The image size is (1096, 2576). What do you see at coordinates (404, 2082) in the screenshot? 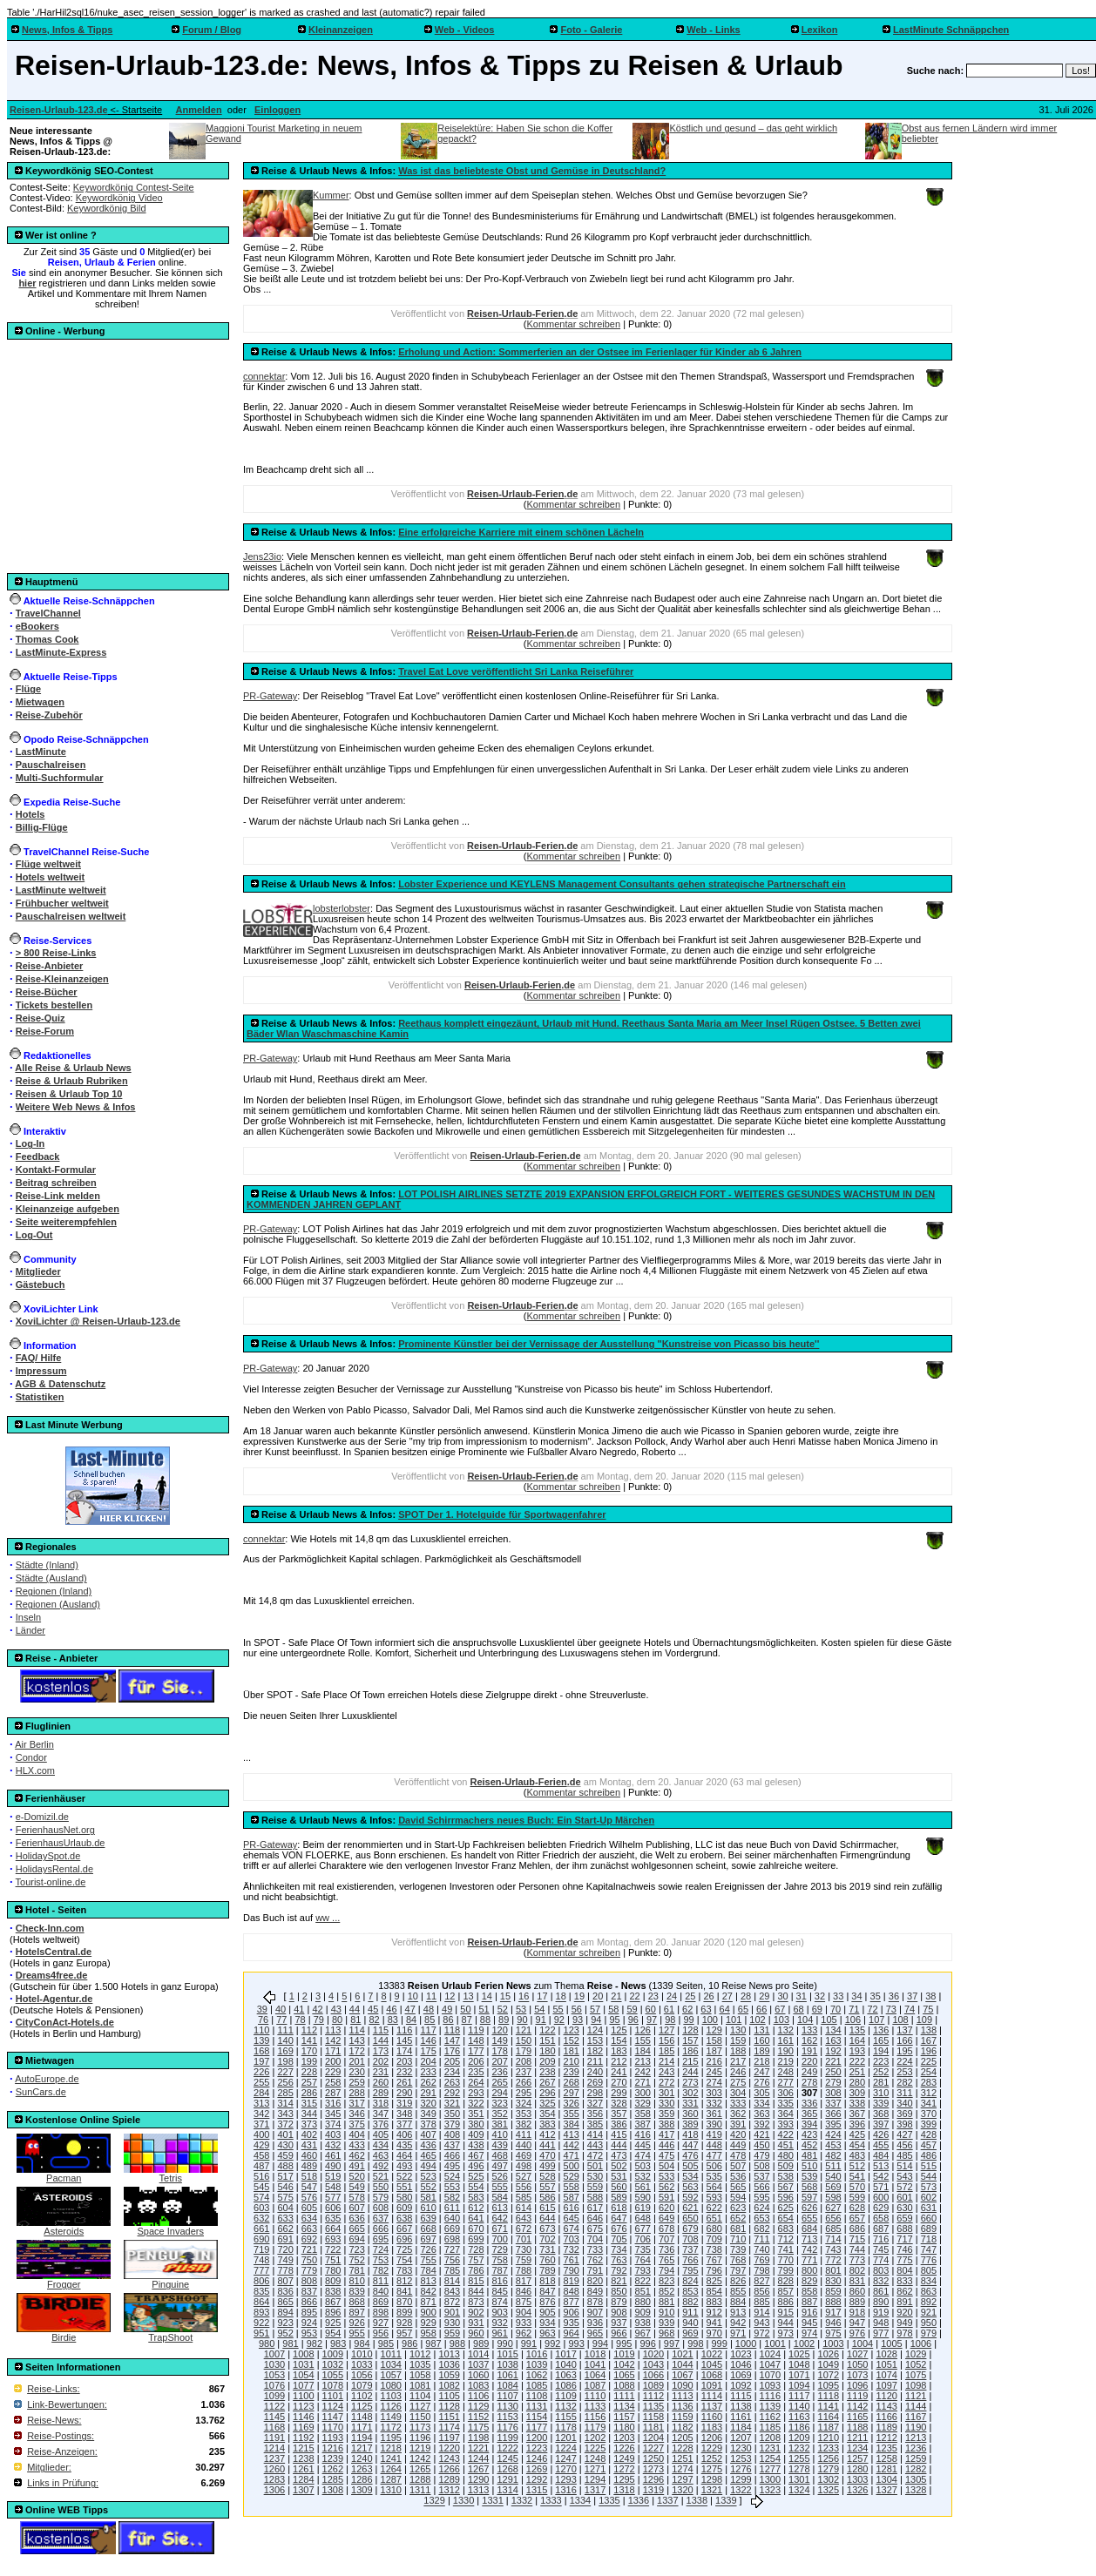
I see `261` at bounding box center [404, 2082].